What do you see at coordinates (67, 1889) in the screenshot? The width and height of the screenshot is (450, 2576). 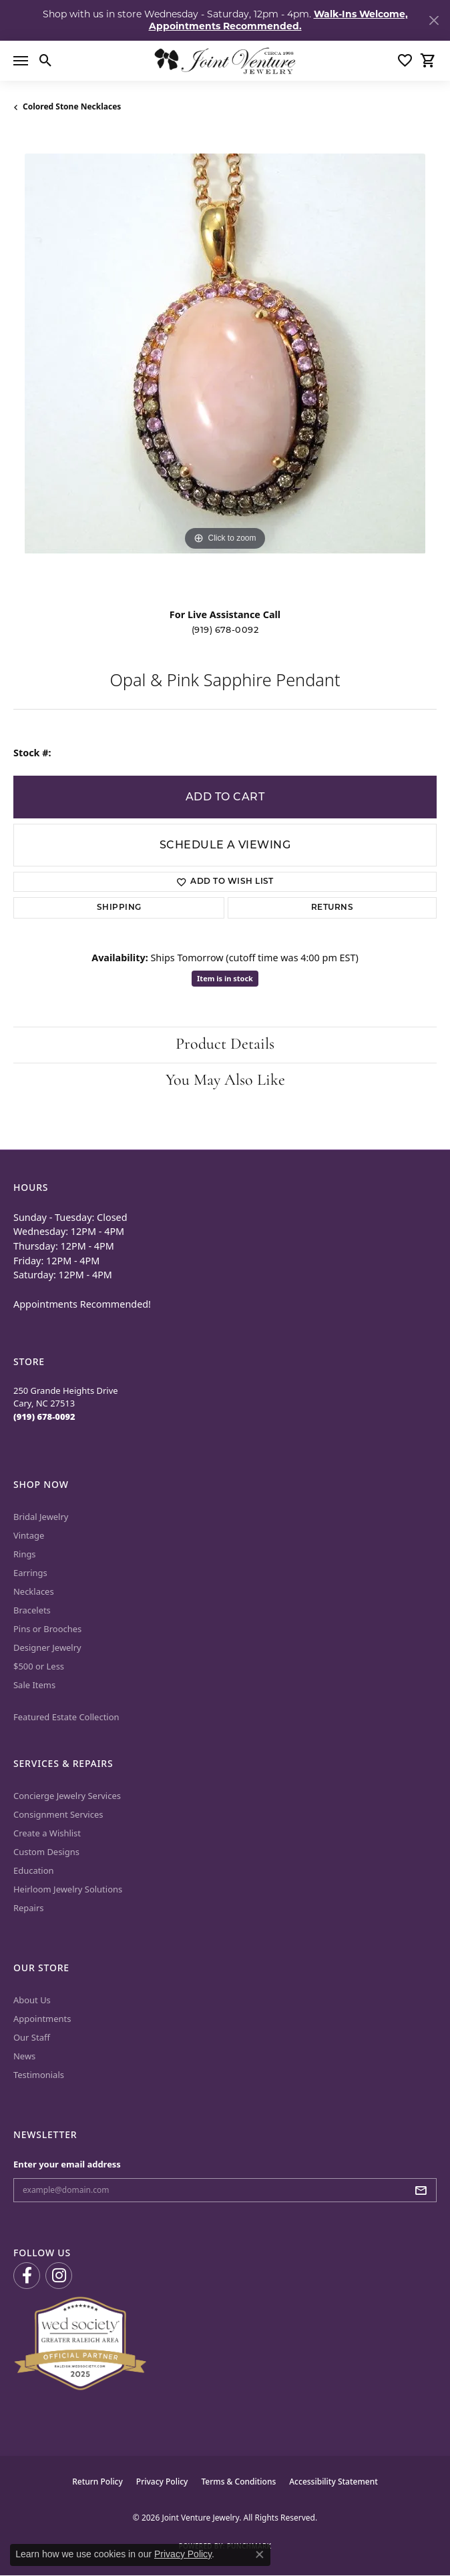 I see `Heirloom Jewelry Solutions` at bounding box center [67, 1889].